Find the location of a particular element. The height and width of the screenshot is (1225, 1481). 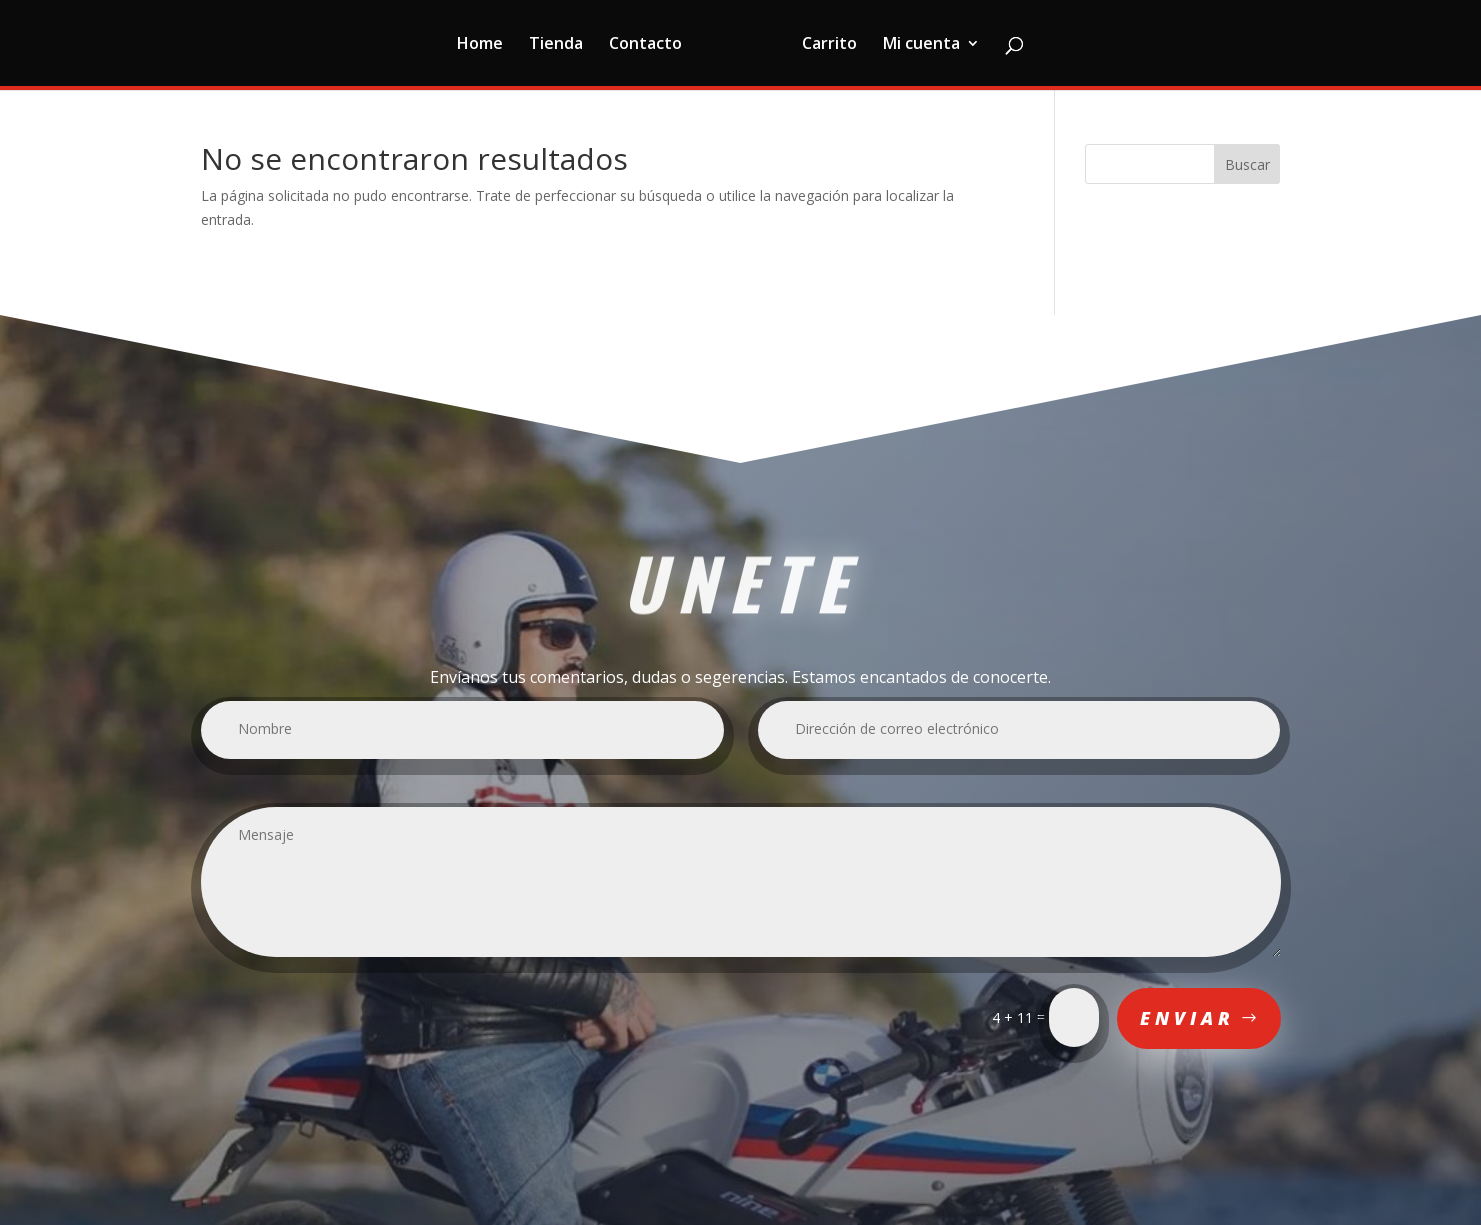

Mi cuenta is located at coordinates (921, 45).